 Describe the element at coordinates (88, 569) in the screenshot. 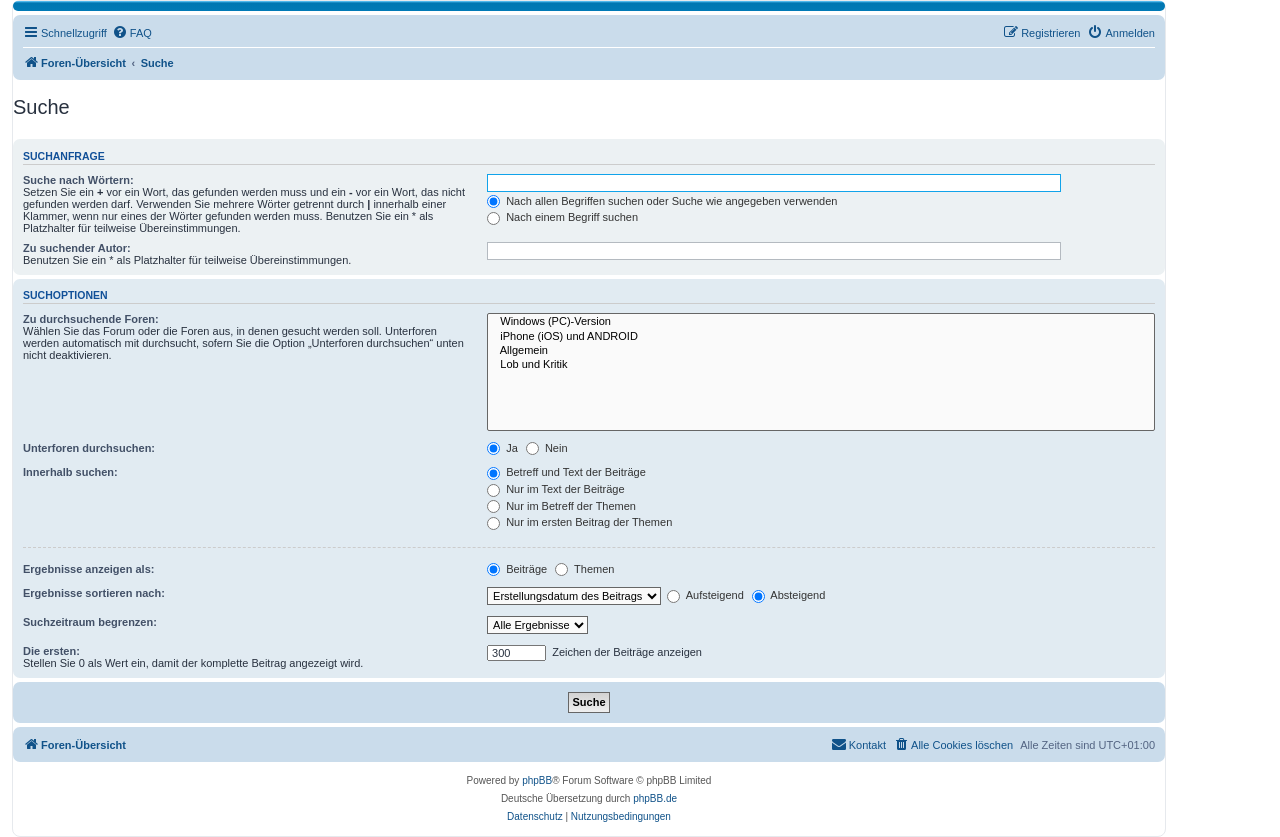

I see `Ergebnisse anzeigen als:` at that location.